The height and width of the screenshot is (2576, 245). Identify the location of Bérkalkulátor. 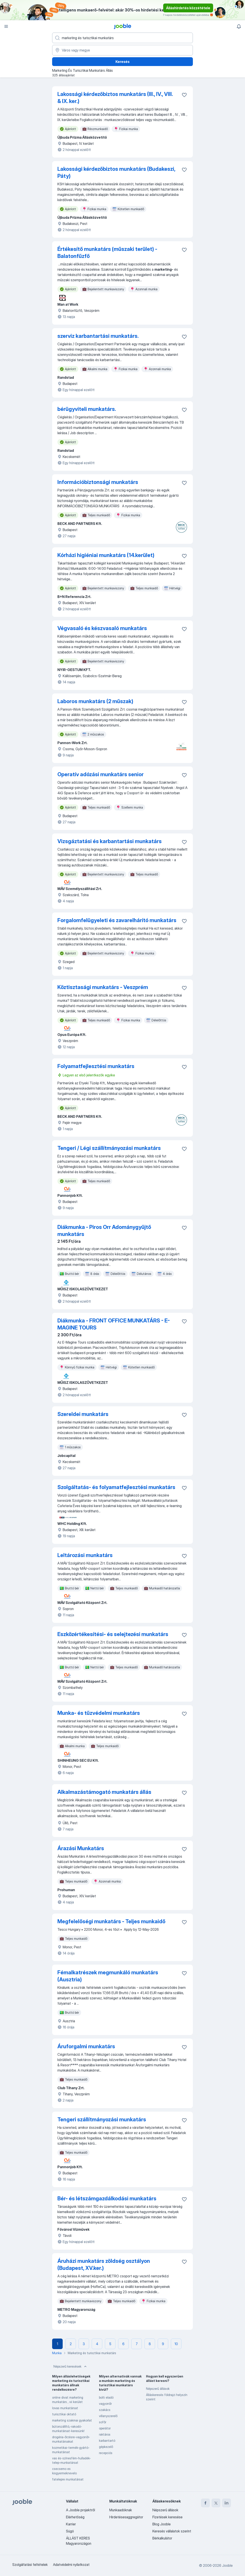
(162, 2538).